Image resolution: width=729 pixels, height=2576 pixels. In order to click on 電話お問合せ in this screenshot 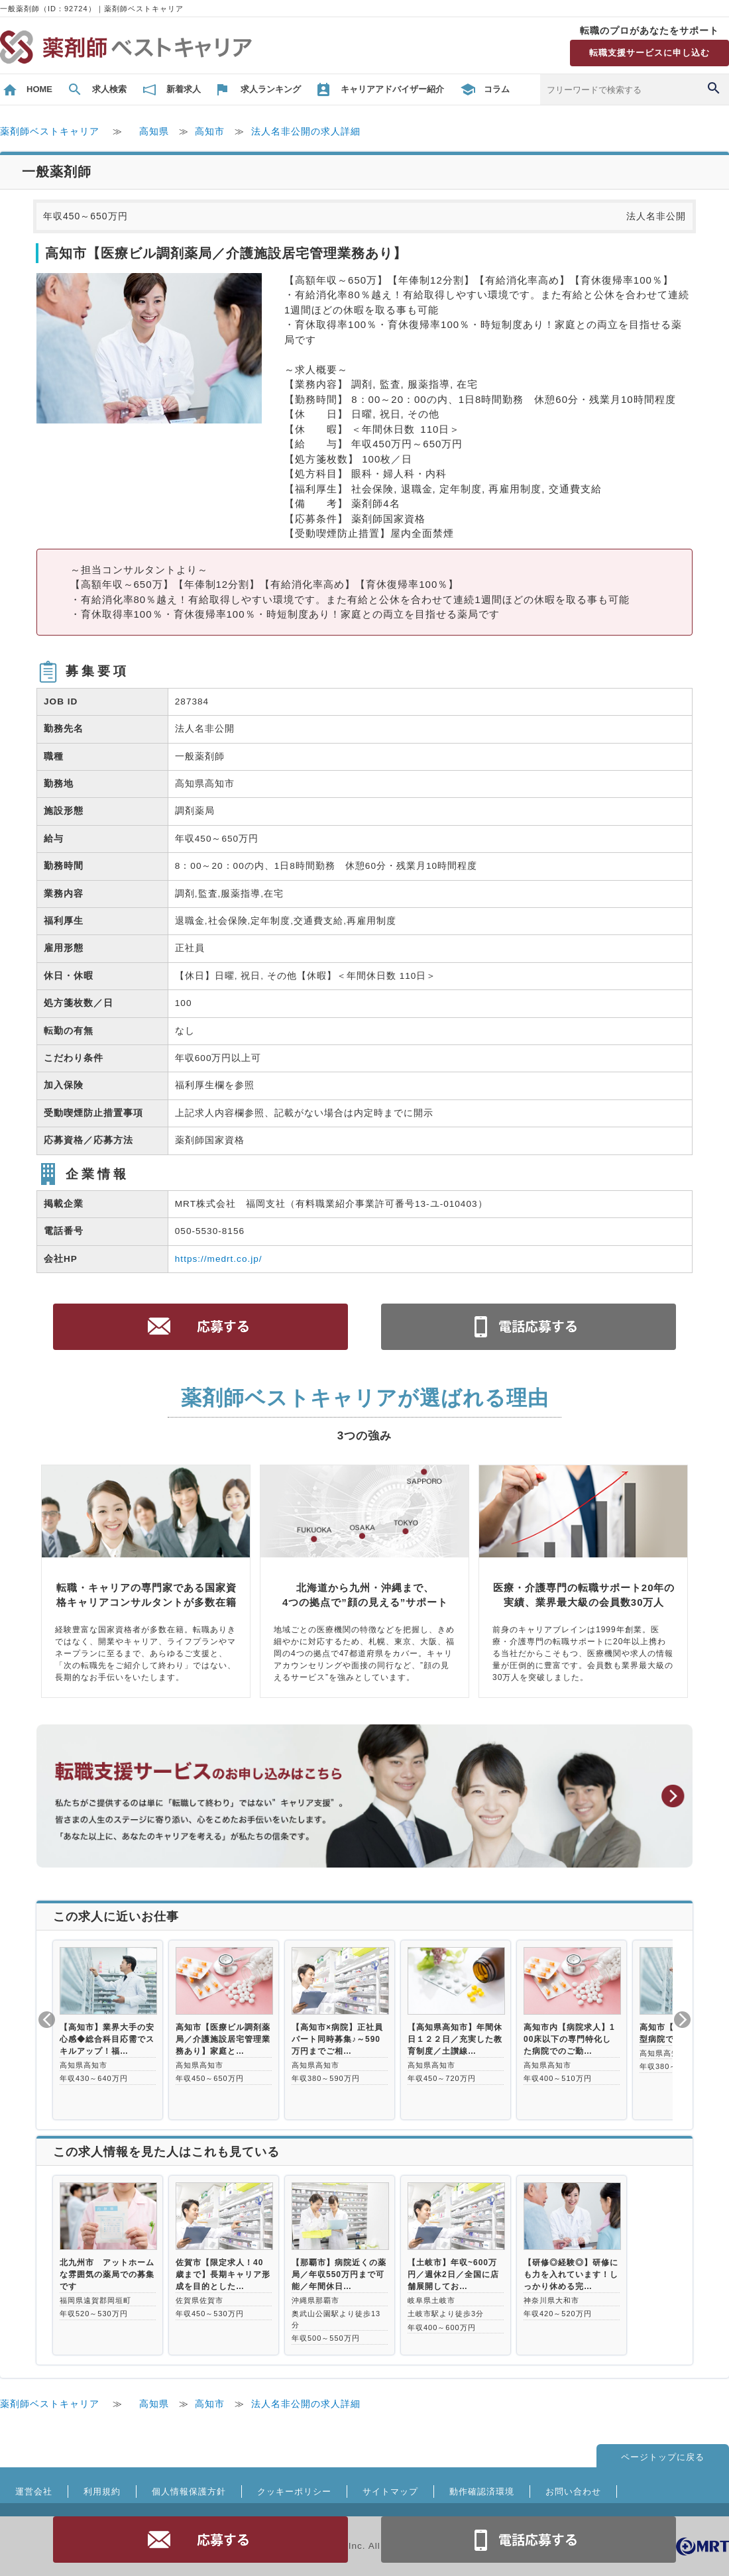, I will do `click(529, 2539)`.